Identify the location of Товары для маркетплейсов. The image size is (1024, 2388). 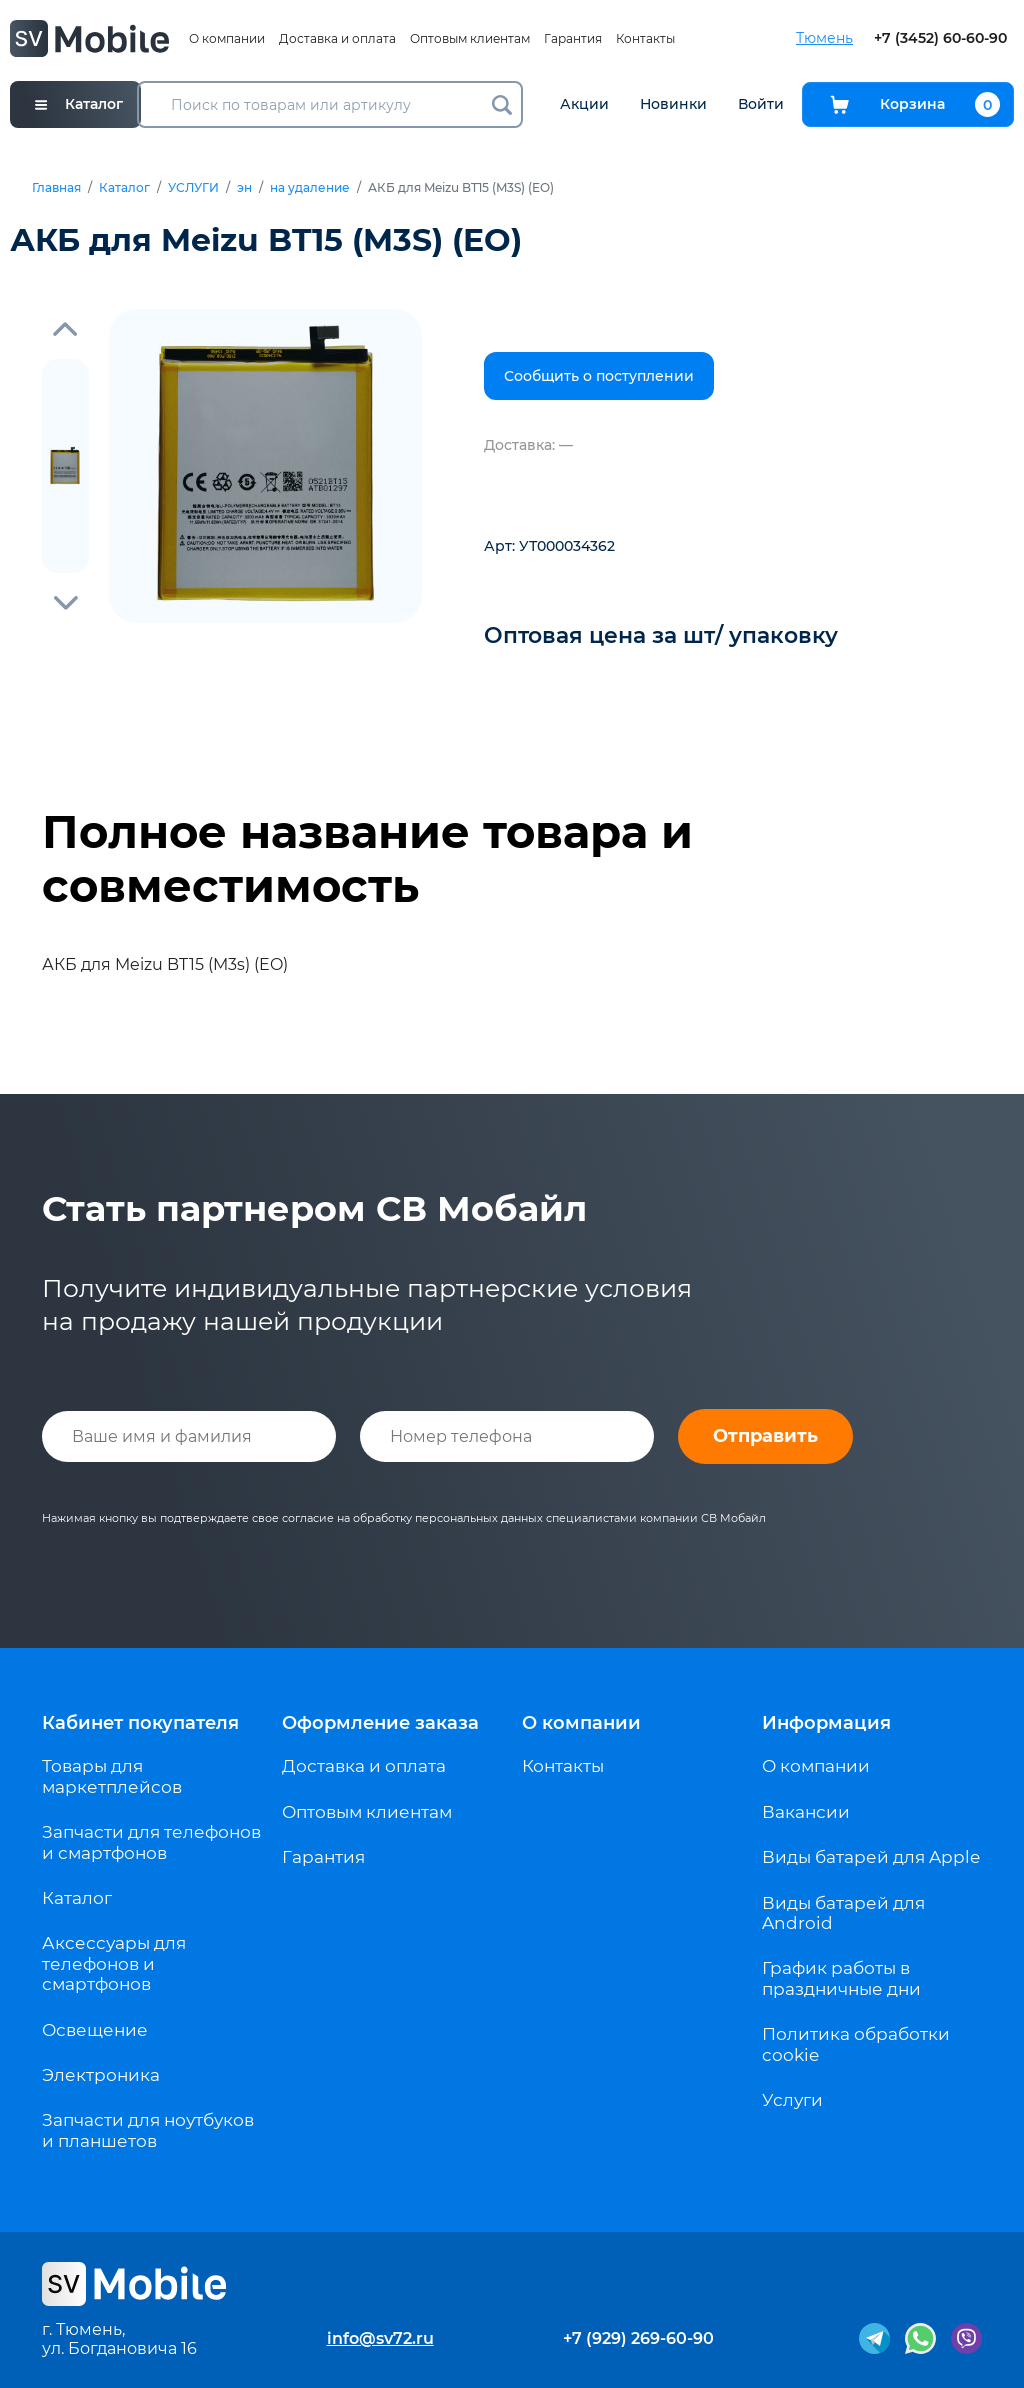
(112, 1776).